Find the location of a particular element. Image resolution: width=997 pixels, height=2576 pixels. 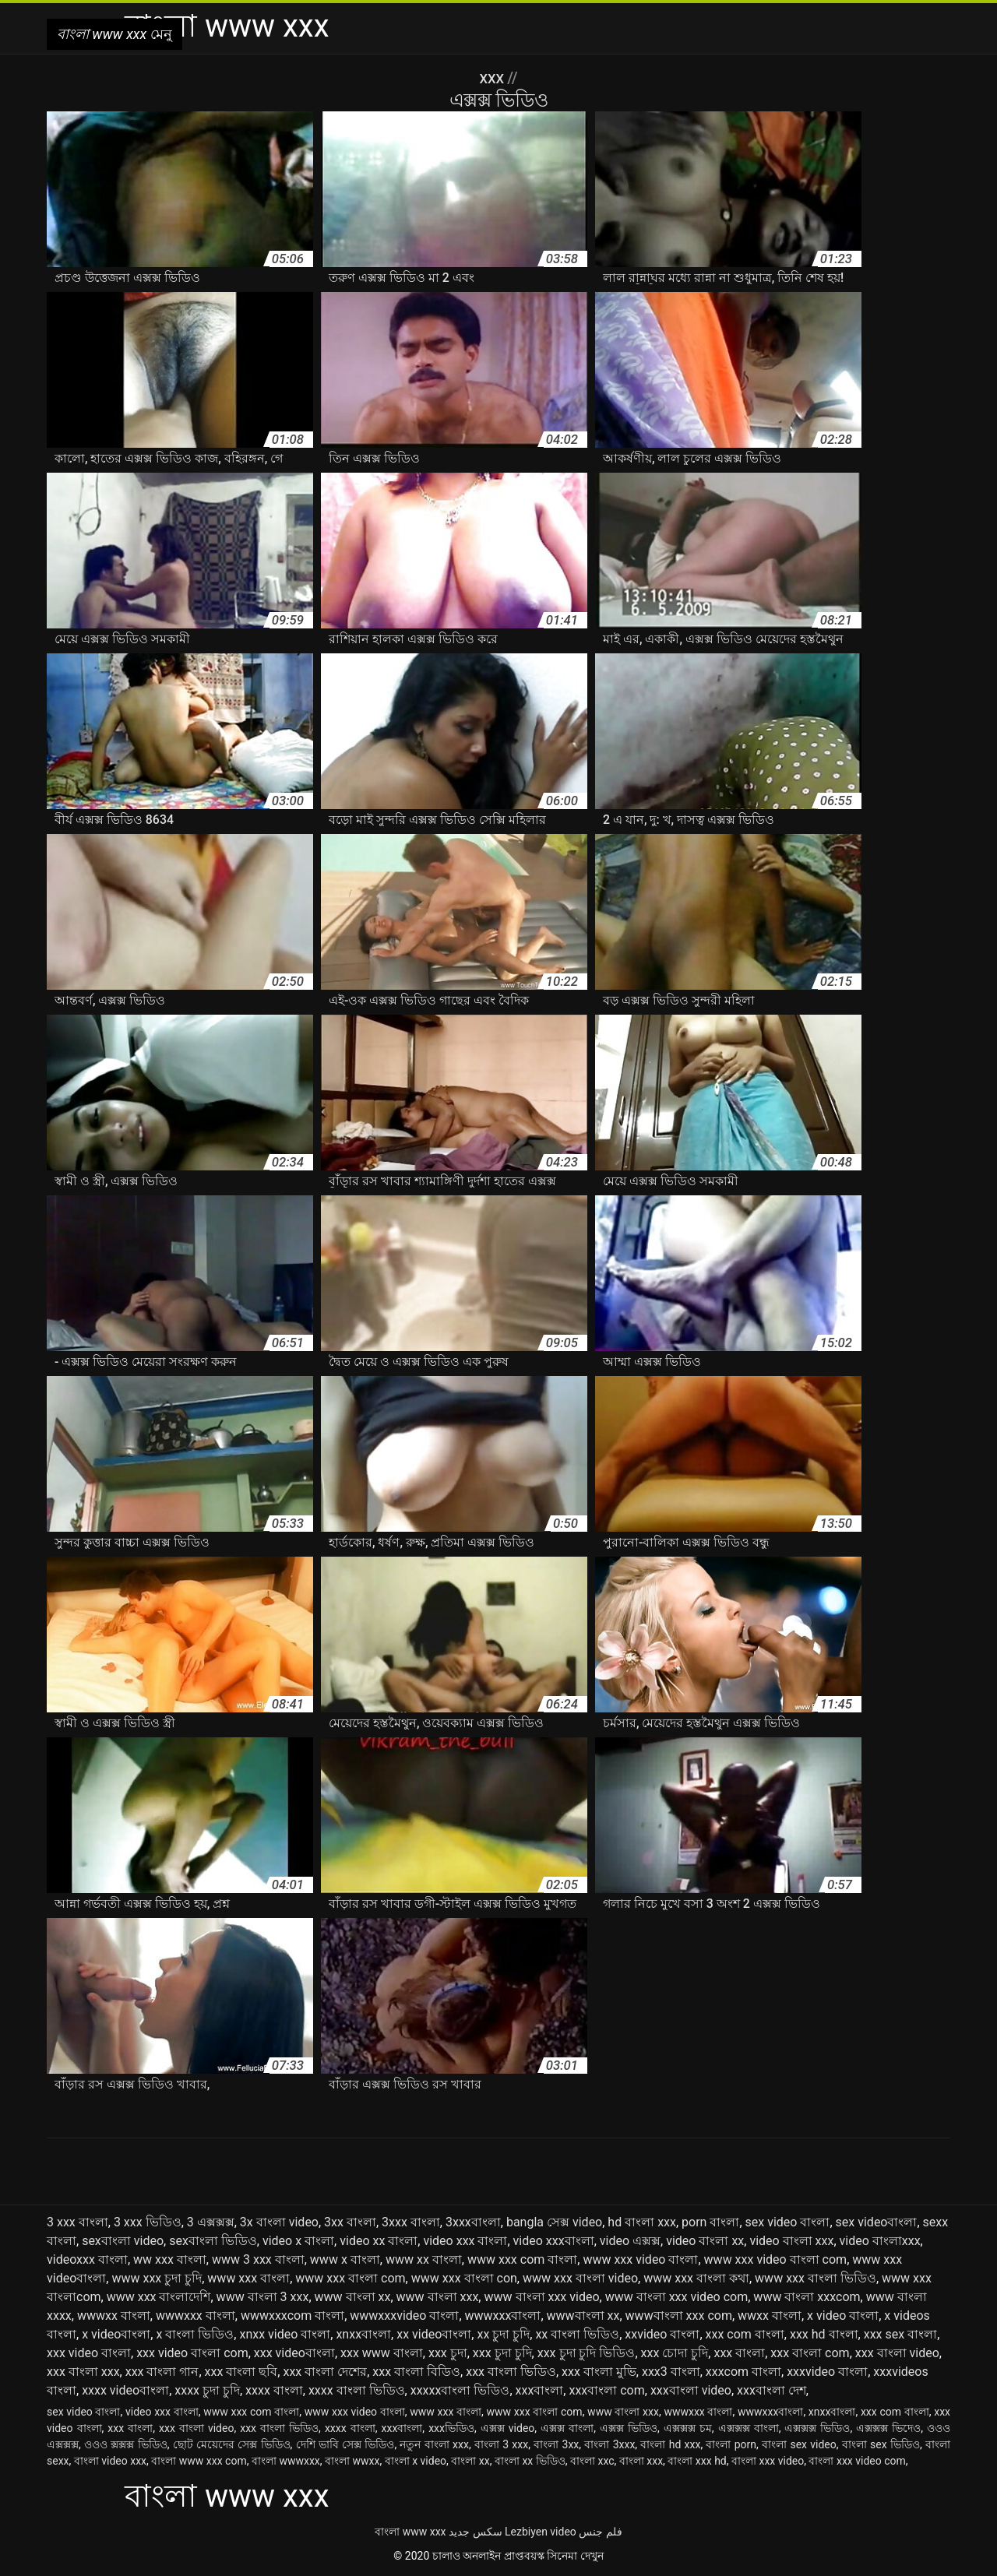

বাংলা sex video is located at coordinates (799, 2444).